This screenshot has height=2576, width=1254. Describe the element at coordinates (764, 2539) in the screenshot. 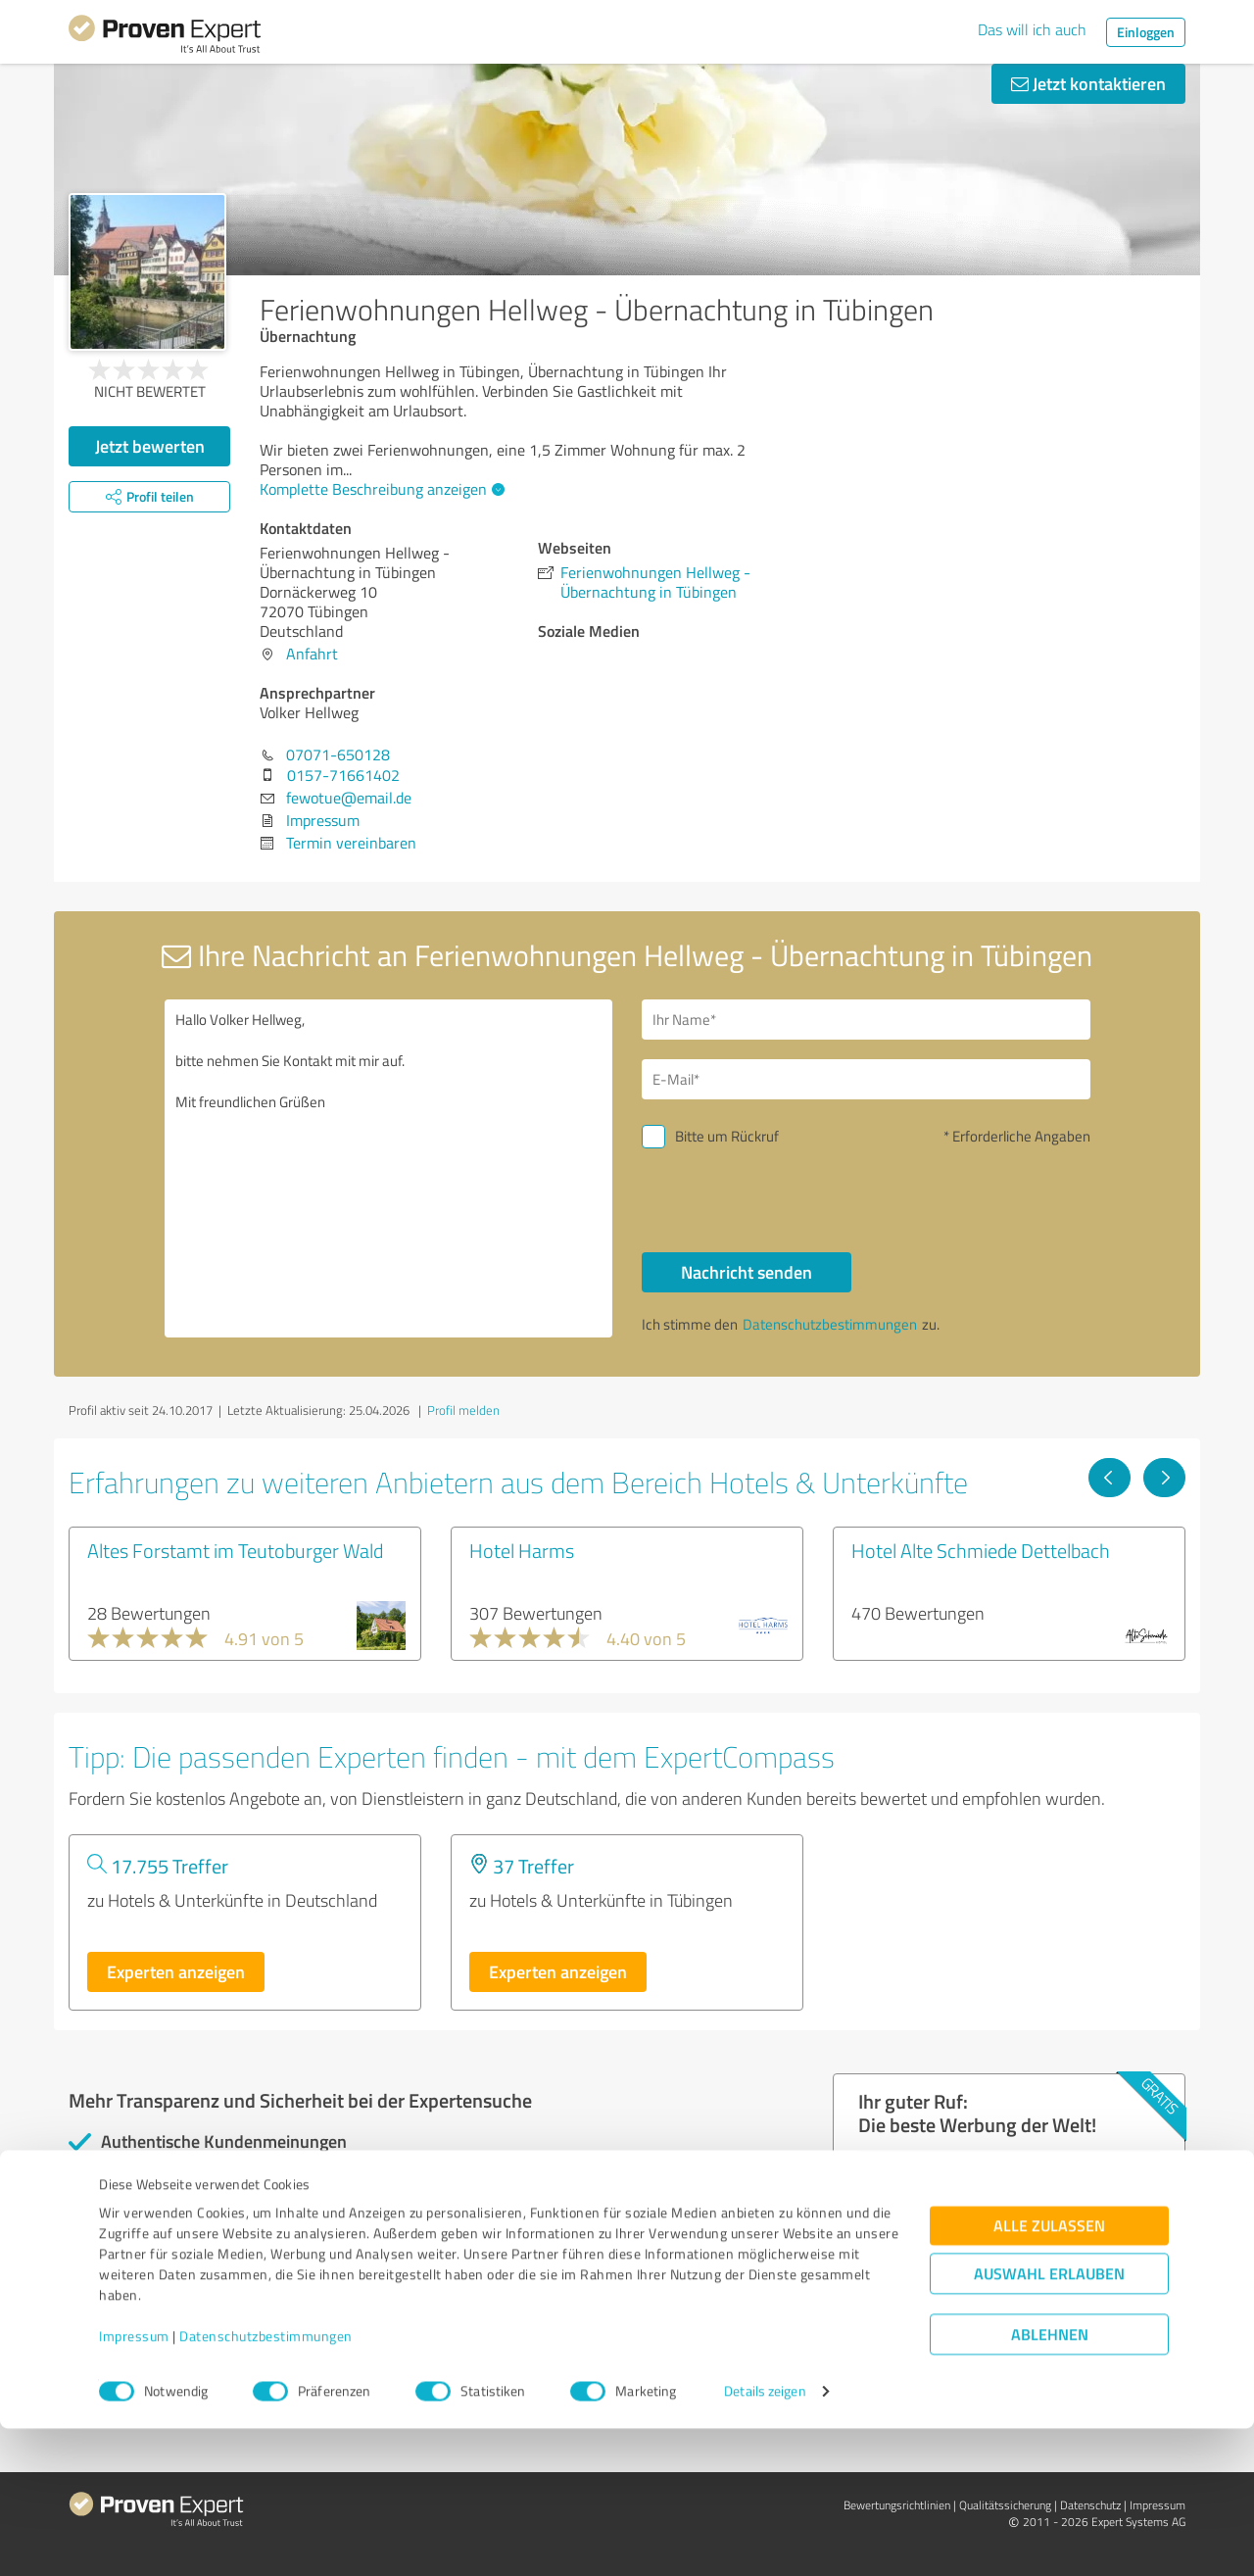

I see `Details zeigen` at that location.